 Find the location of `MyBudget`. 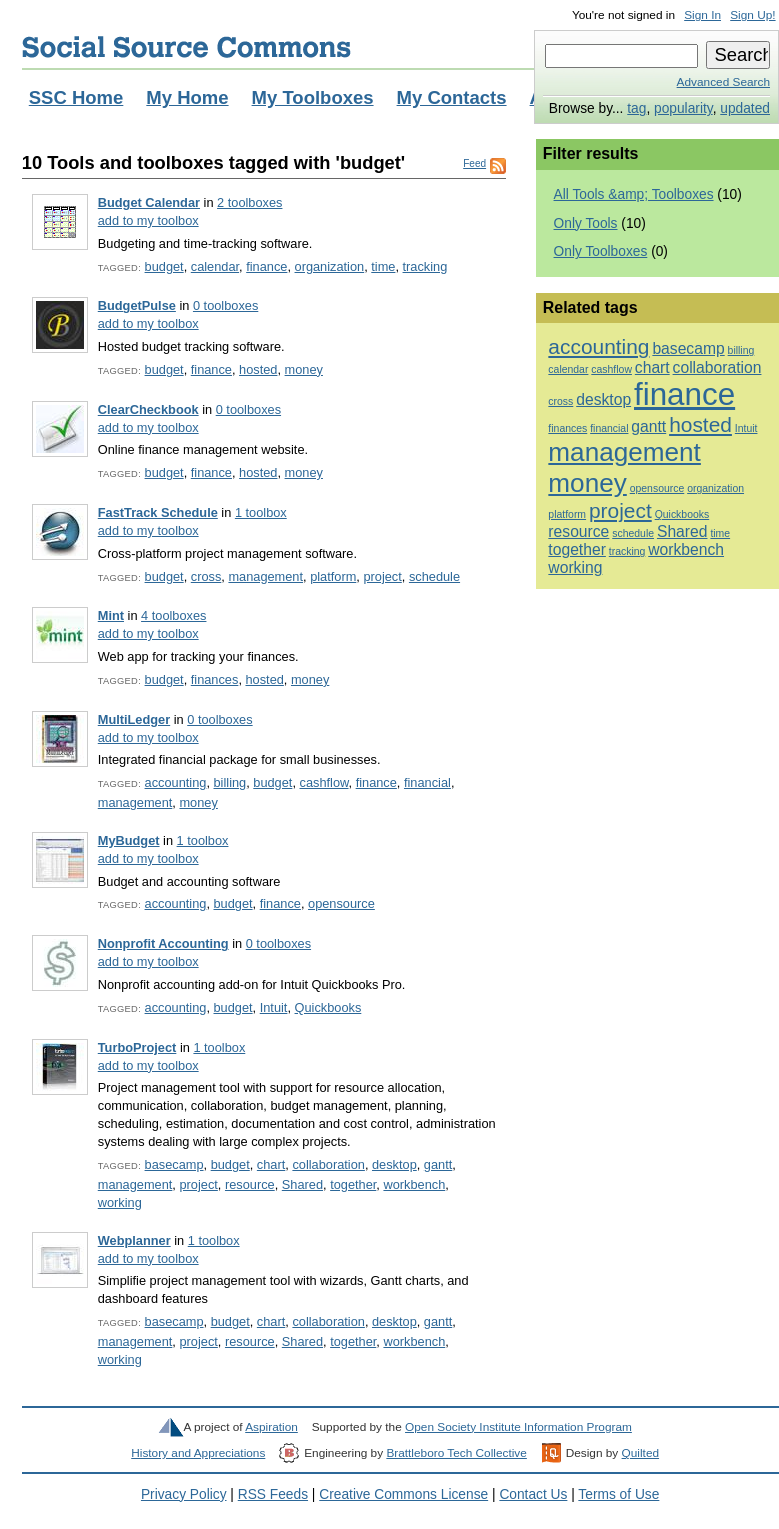

MyBudget is located at coordinates (129, 840).